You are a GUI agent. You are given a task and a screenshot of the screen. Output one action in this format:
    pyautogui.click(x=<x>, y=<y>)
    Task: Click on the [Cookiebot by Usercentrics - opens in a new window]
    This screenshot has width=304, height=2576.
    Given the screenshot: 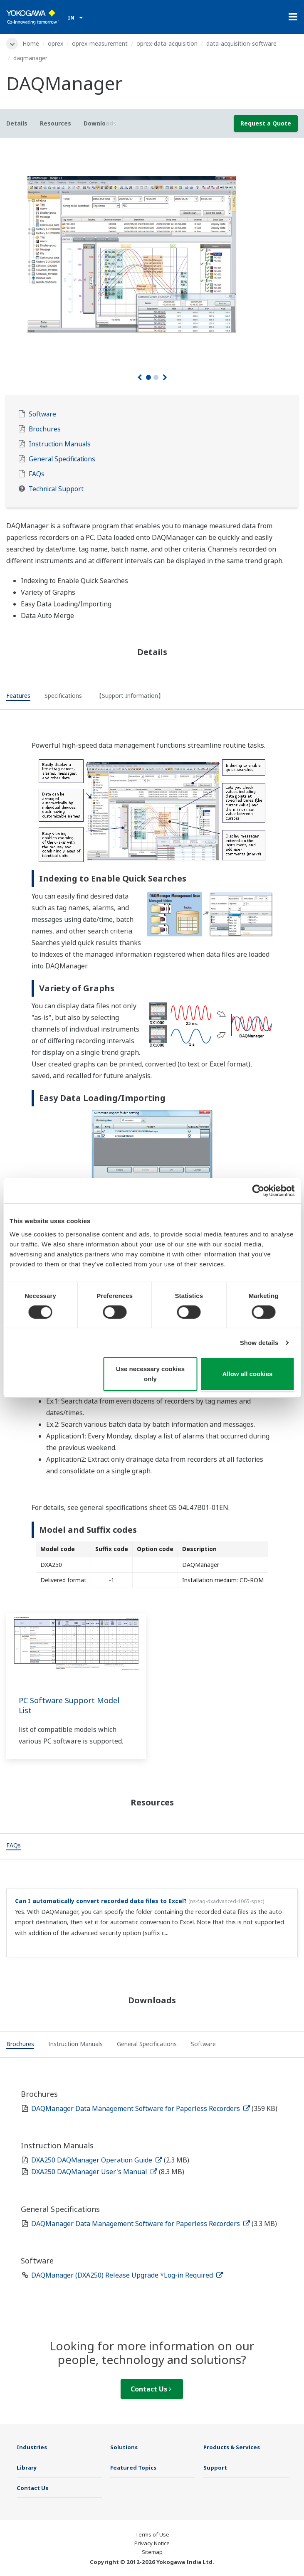 What is the action you would take?
    pyautogui.click(x=258, y=1191)
    